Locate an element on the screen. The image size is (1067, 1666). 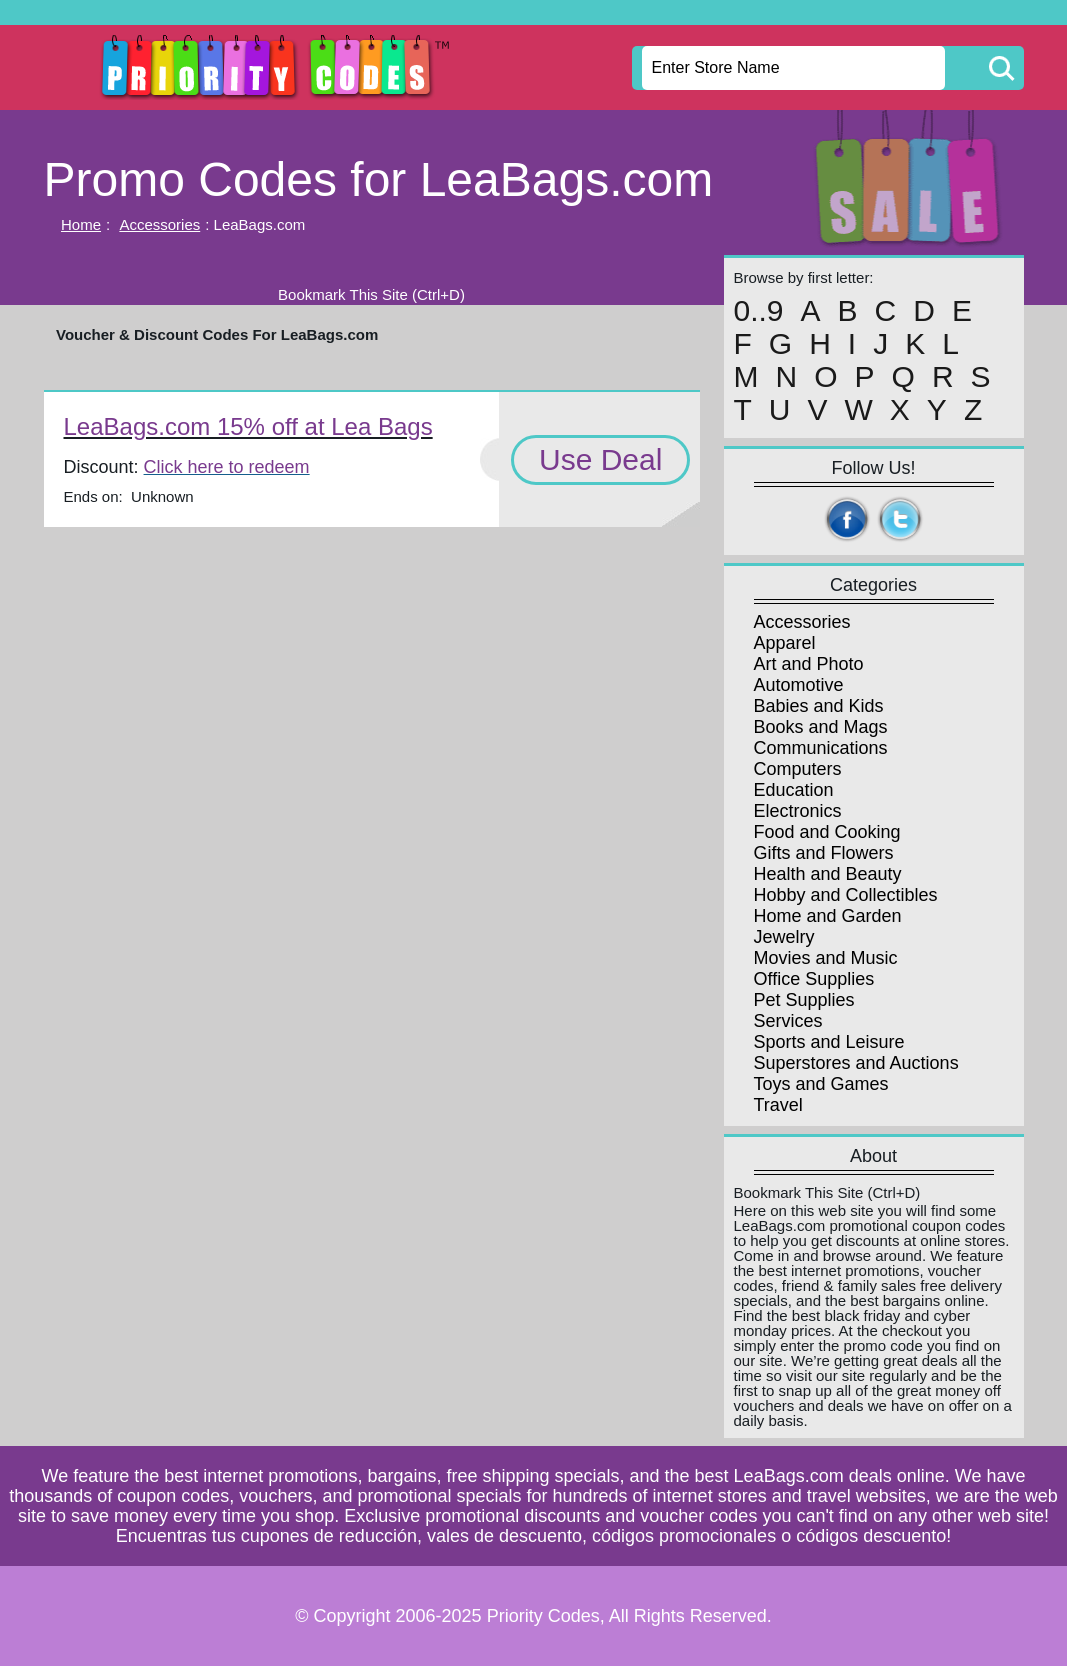
Jewelry is located at coordinates (784, 937).